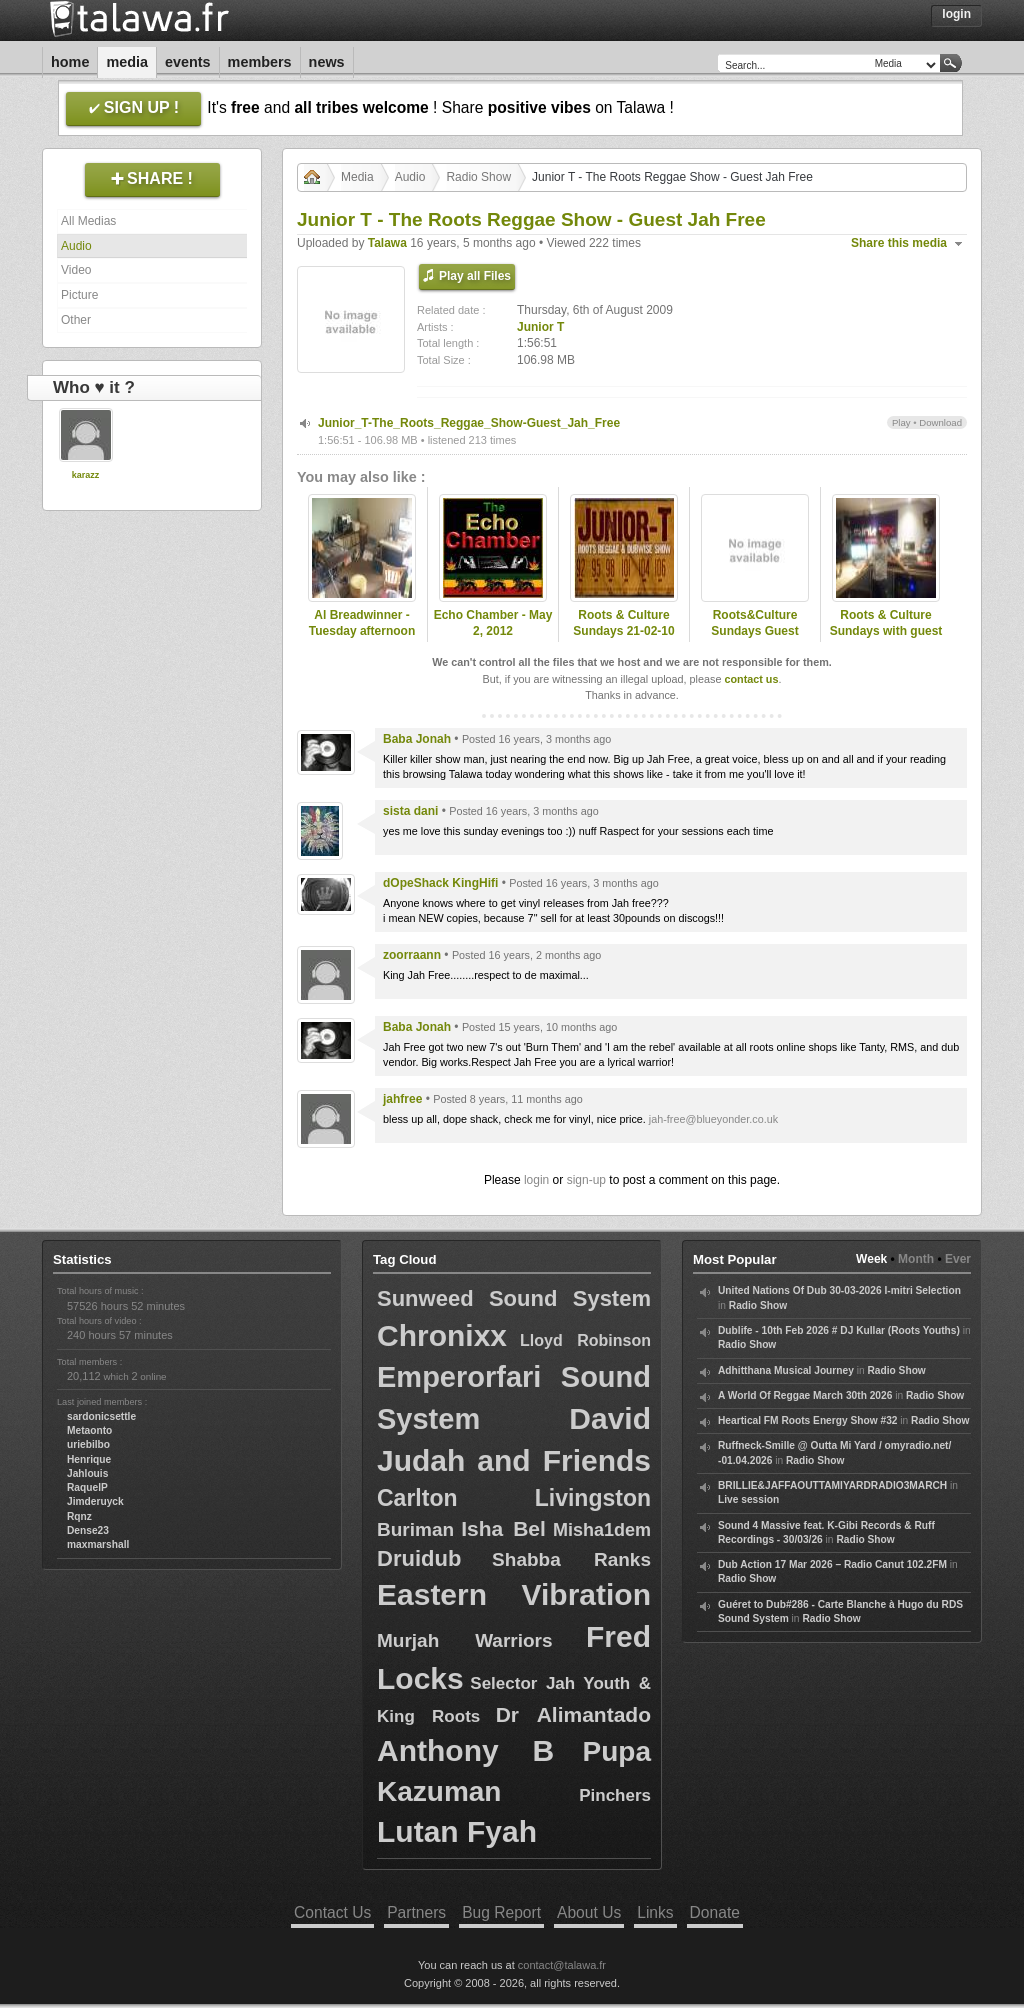  I want to click on Bug Report, so click(501, 1912).